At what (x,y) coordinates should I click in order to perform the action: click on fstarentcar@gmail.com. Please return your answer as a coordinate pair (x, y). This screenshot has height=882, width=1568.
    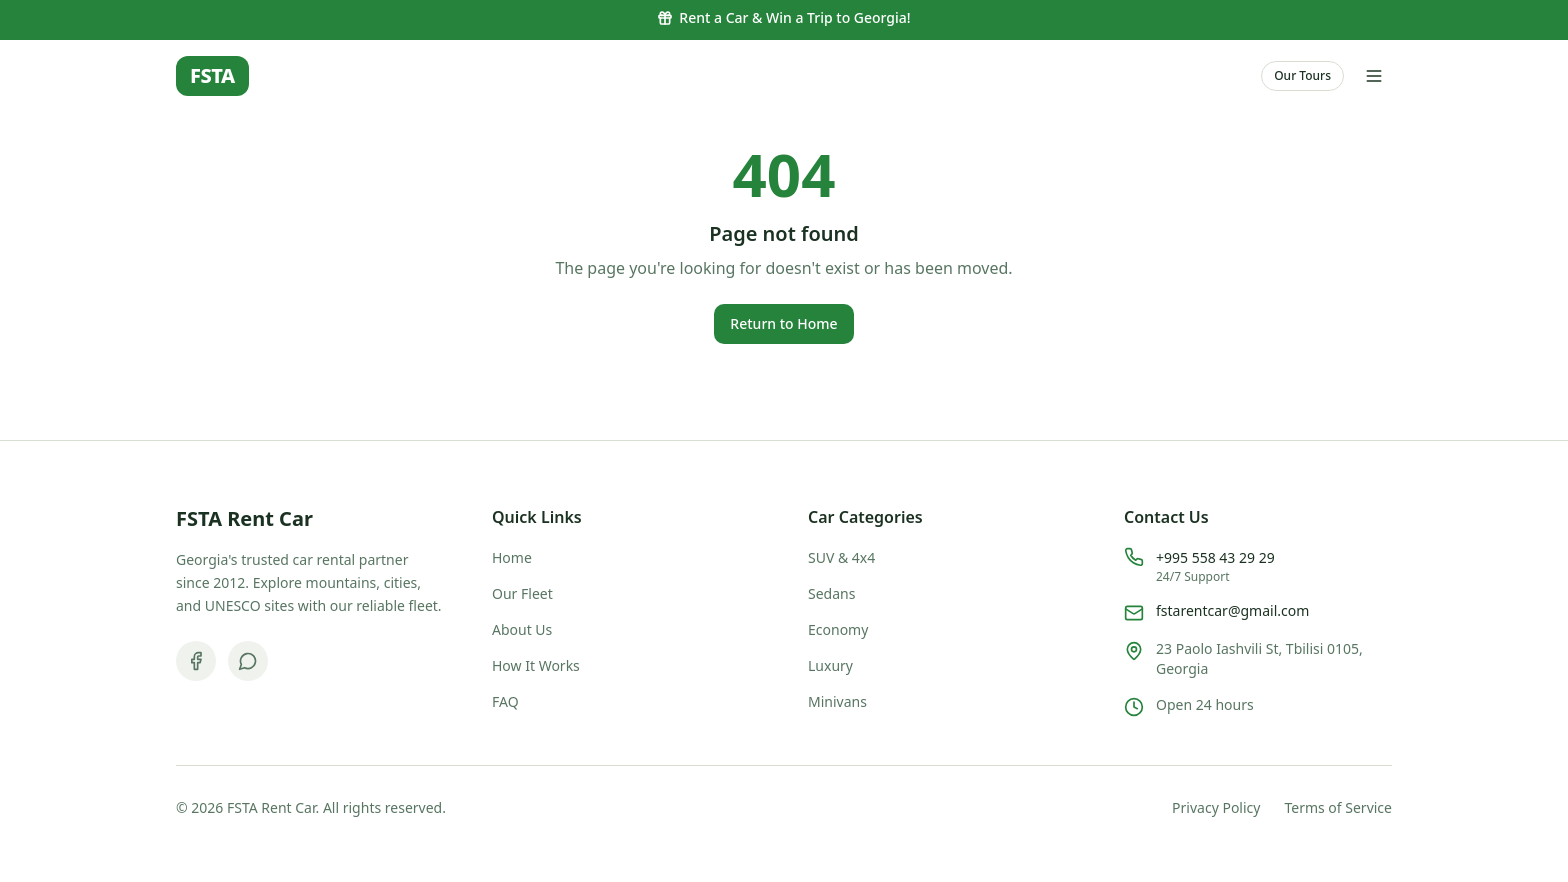
    Looking at the image, I should click on (1232, 610).